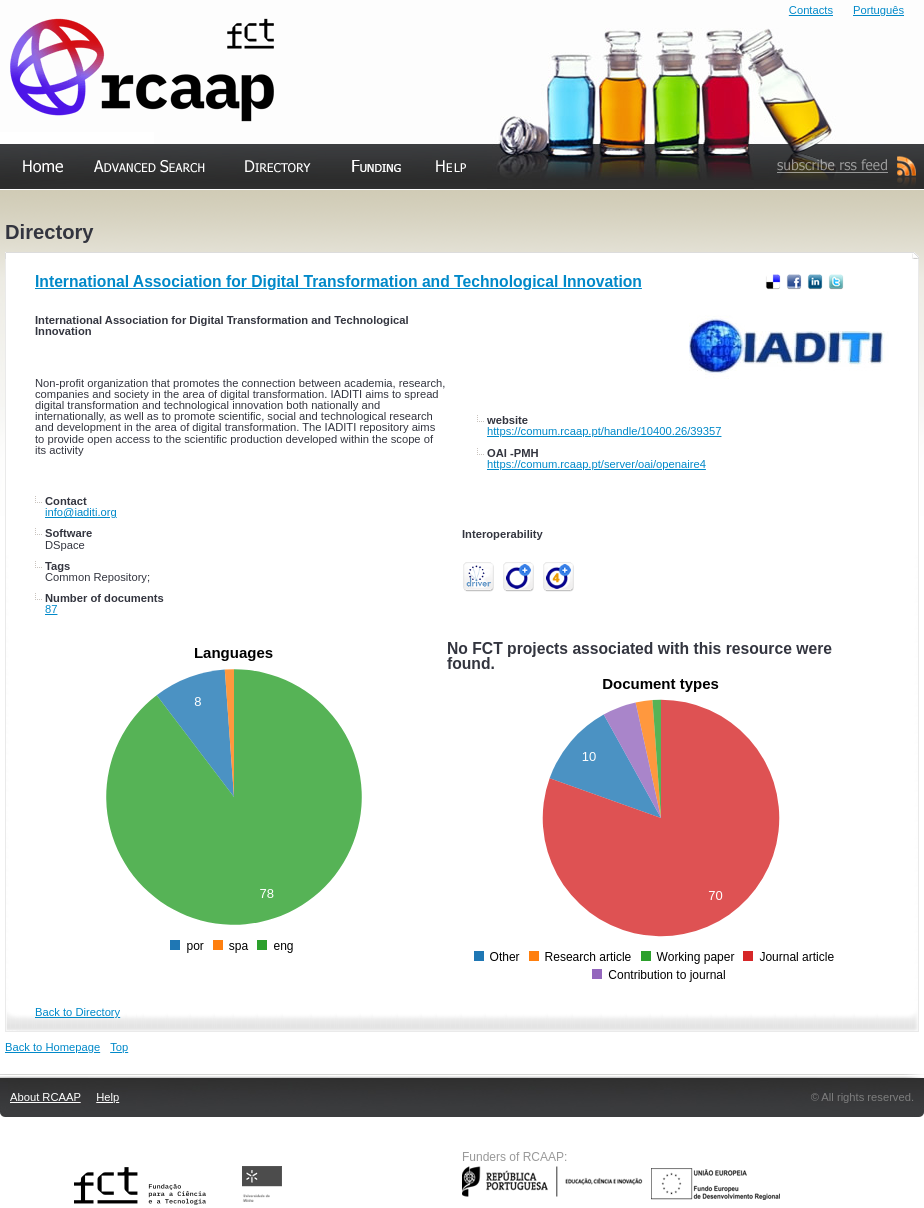 The width and height of the screenshot is (924, 1208). What do you see at coordinates (811, 10) in the screenshot?
I see `Contacts` at bounding box center [811, 10].